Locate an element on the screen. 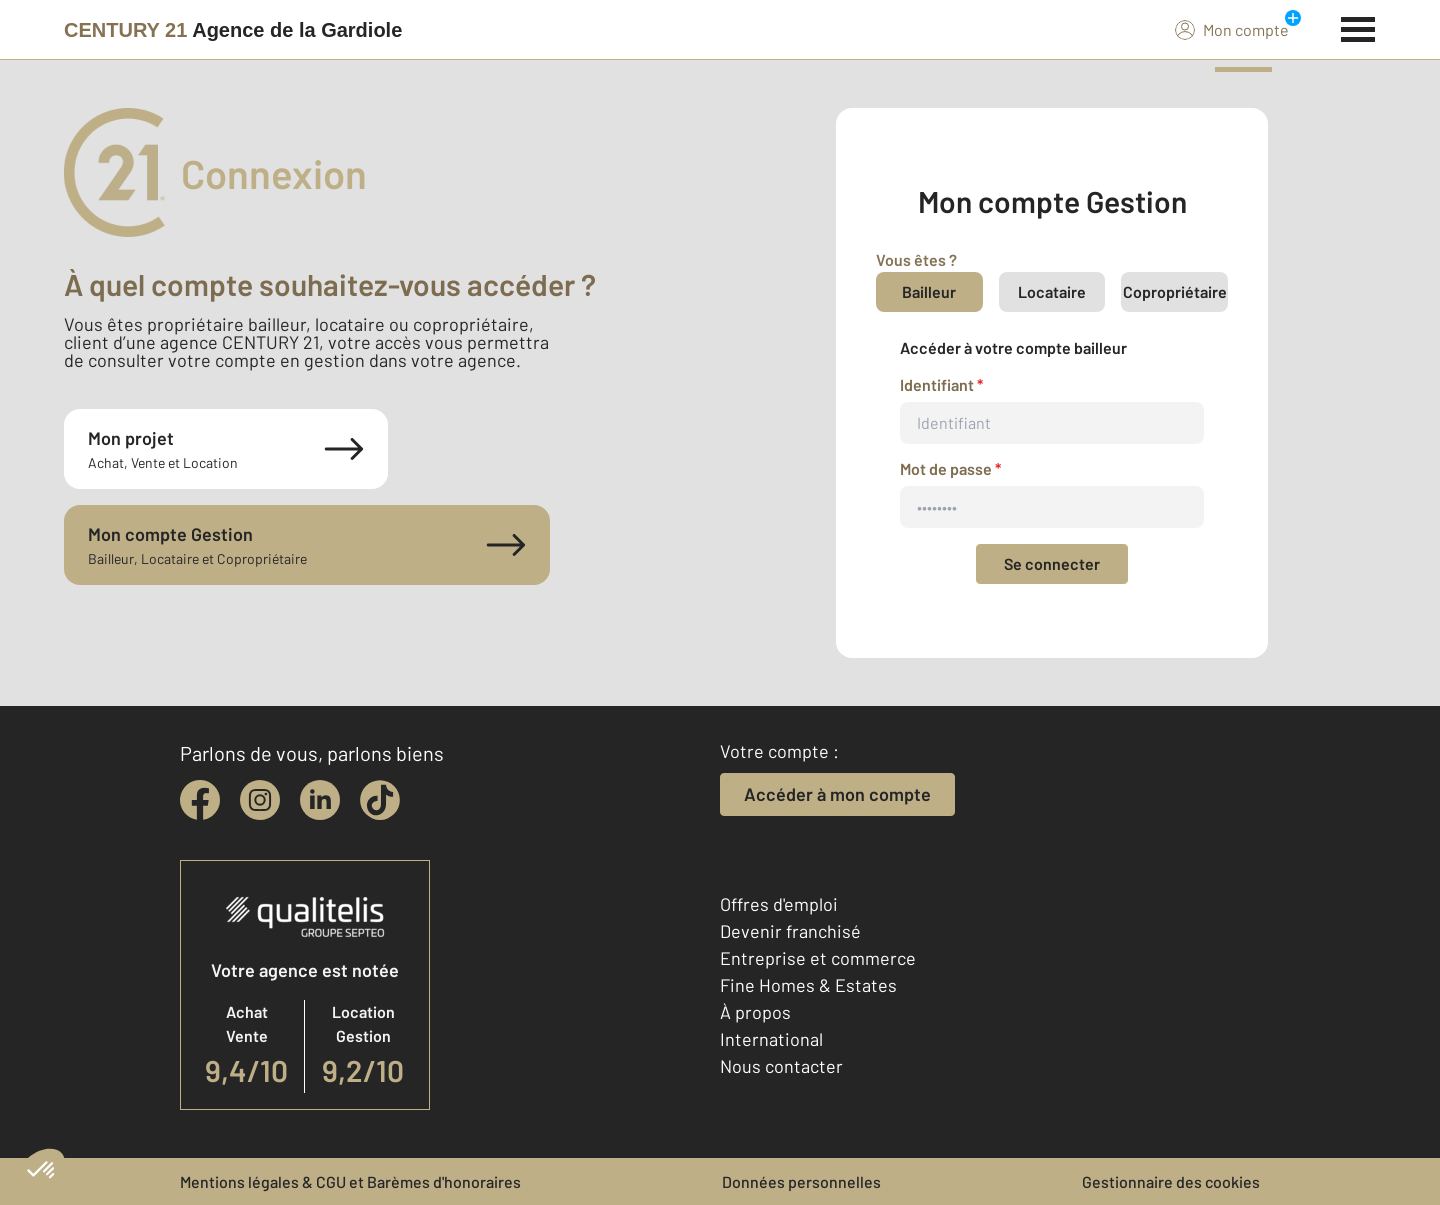  [Menu] is located at coordinates (1358, 27).